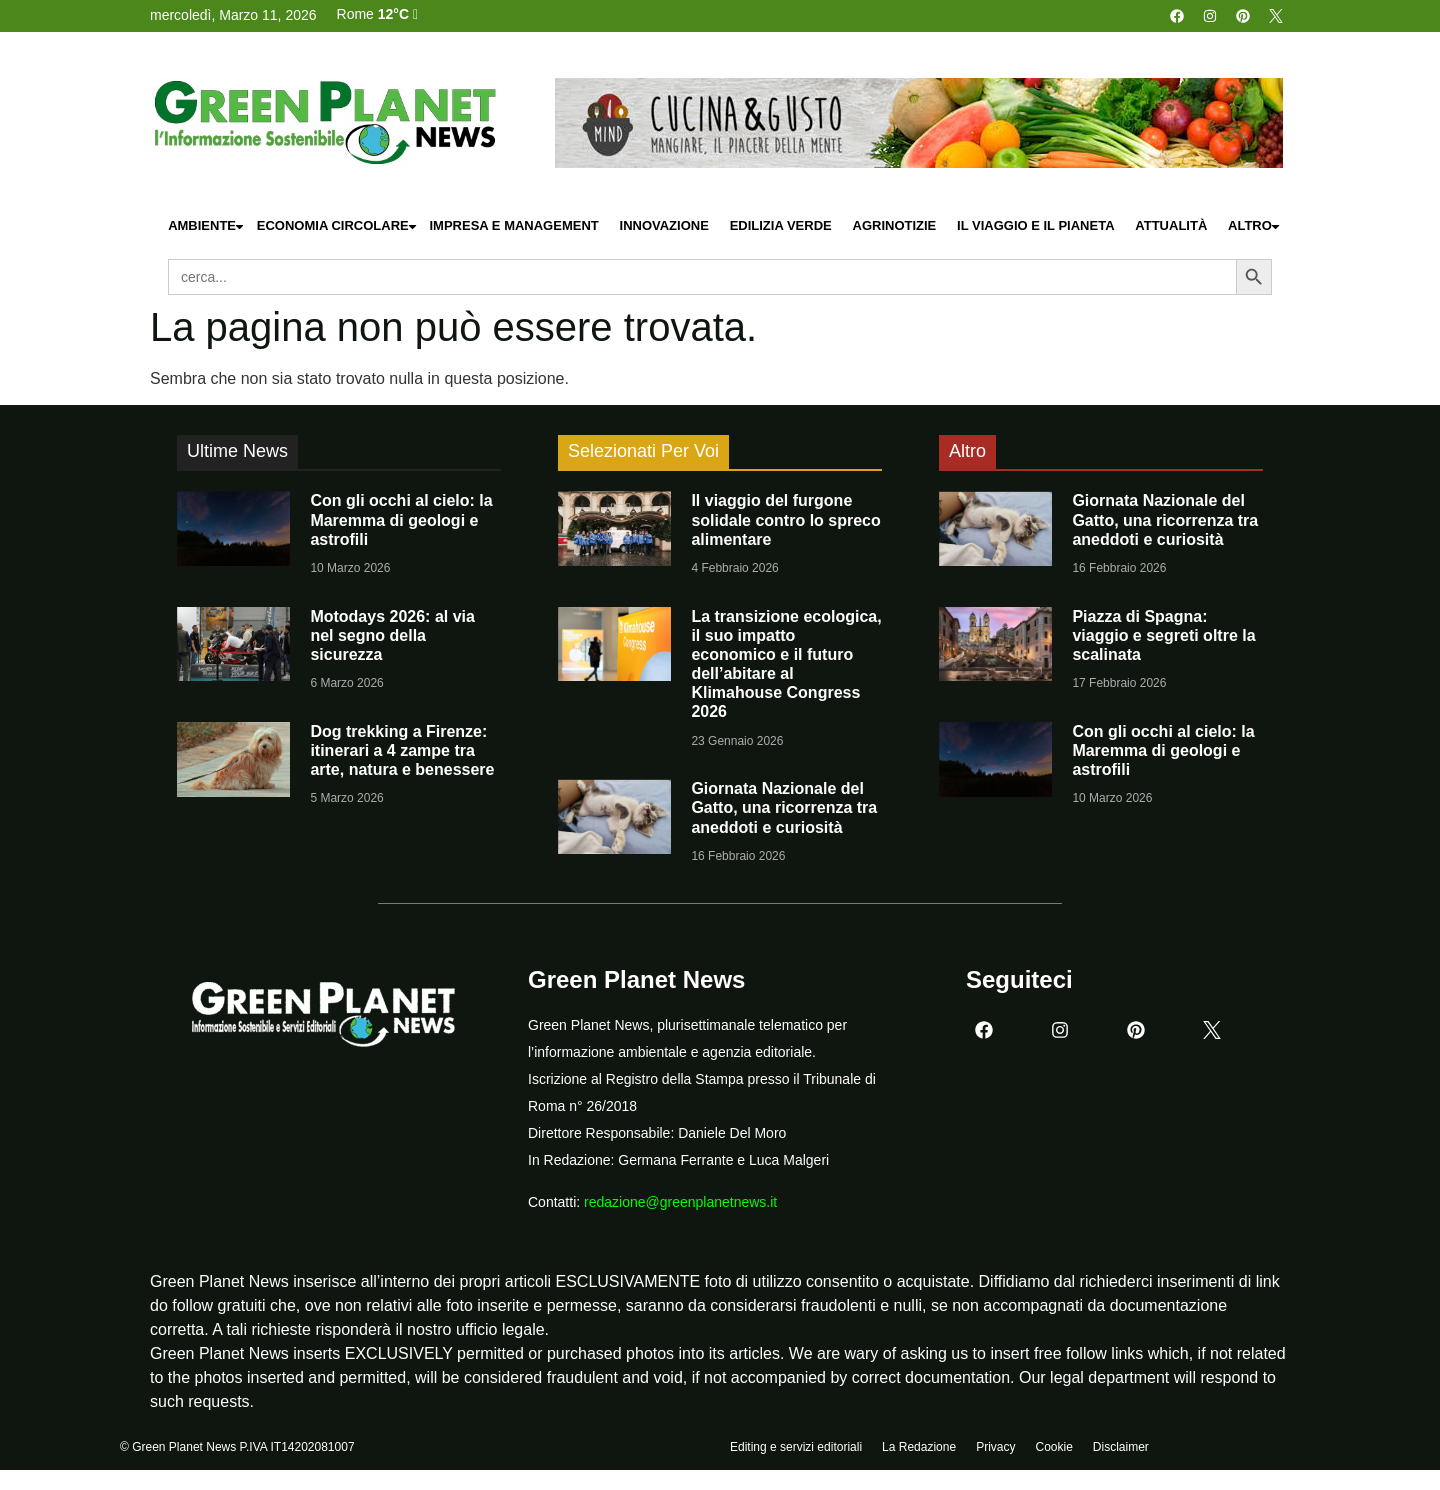  I want to click on La Redazione, so click(919, 1447).